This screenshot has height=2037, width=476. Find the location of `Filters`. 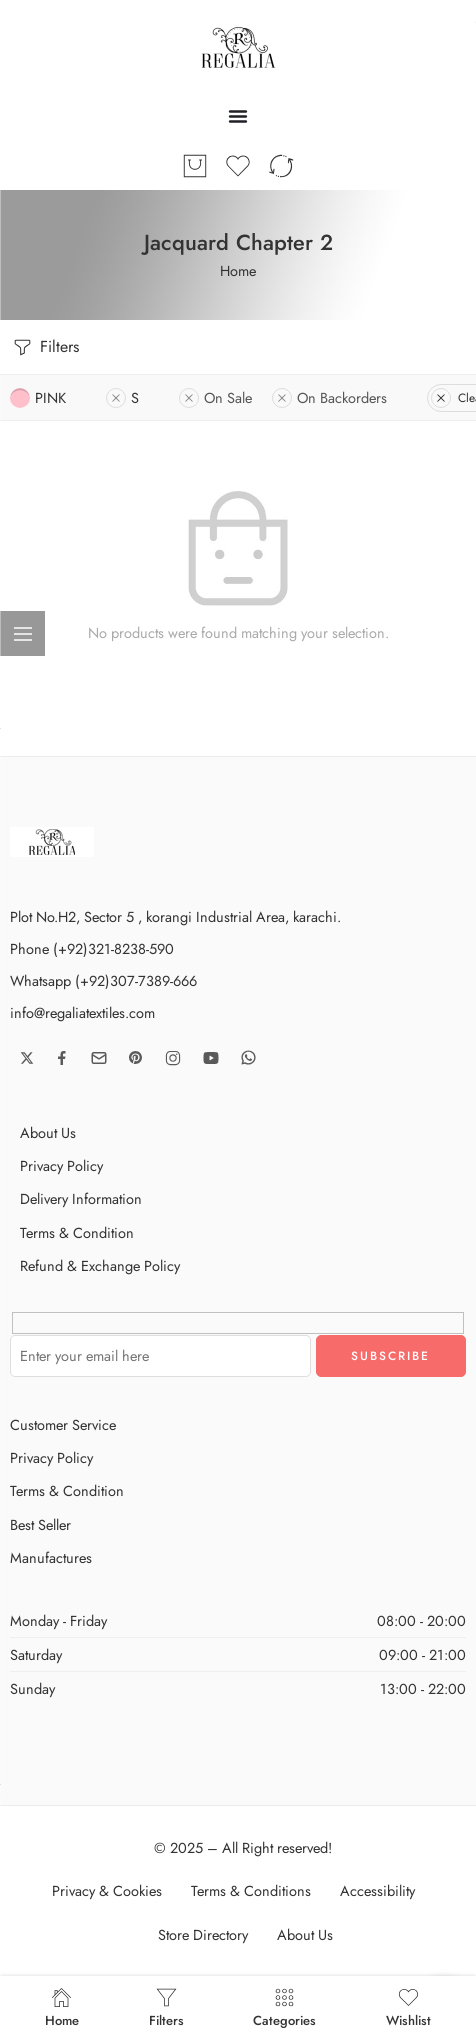

Filters is located at coordinates (44, 347).